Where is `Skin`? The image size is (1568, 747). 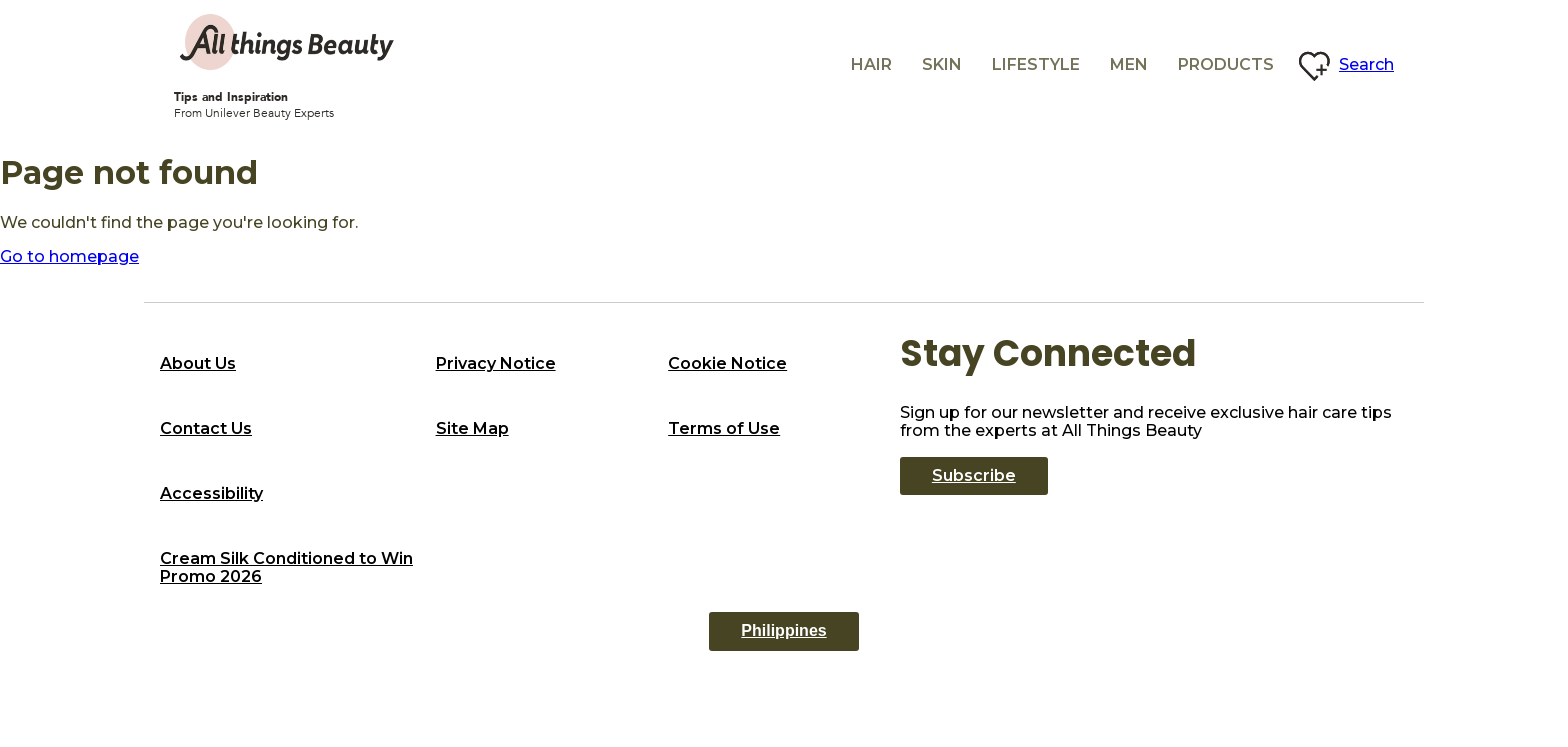 Skin is located at coordinates (942, 64).